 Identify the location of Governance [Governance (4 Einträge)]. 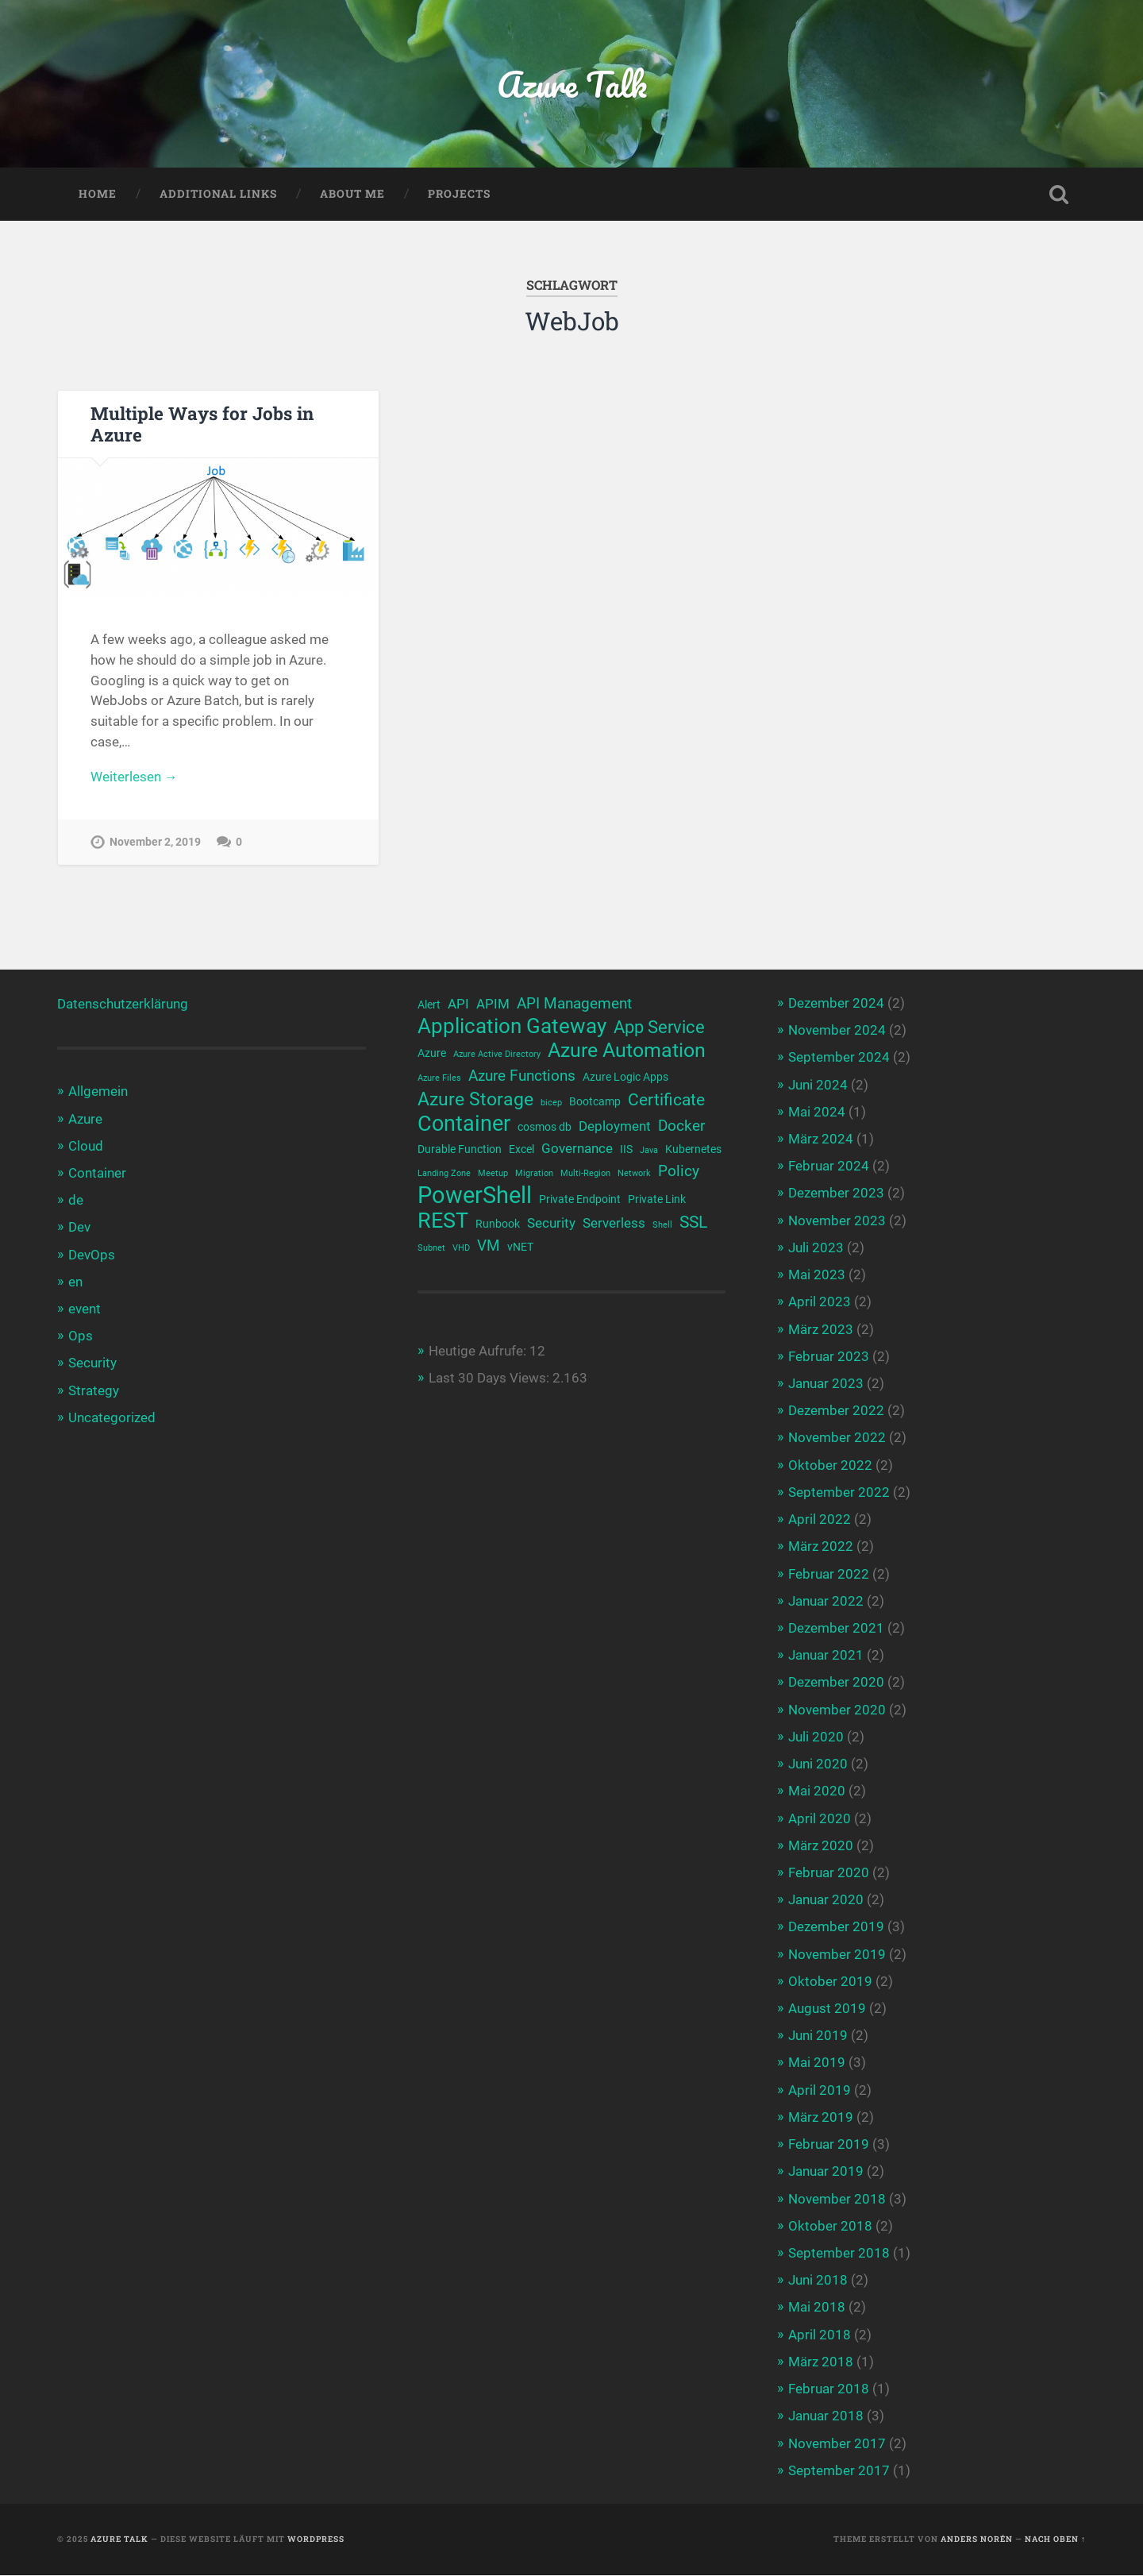
(577, 1150).